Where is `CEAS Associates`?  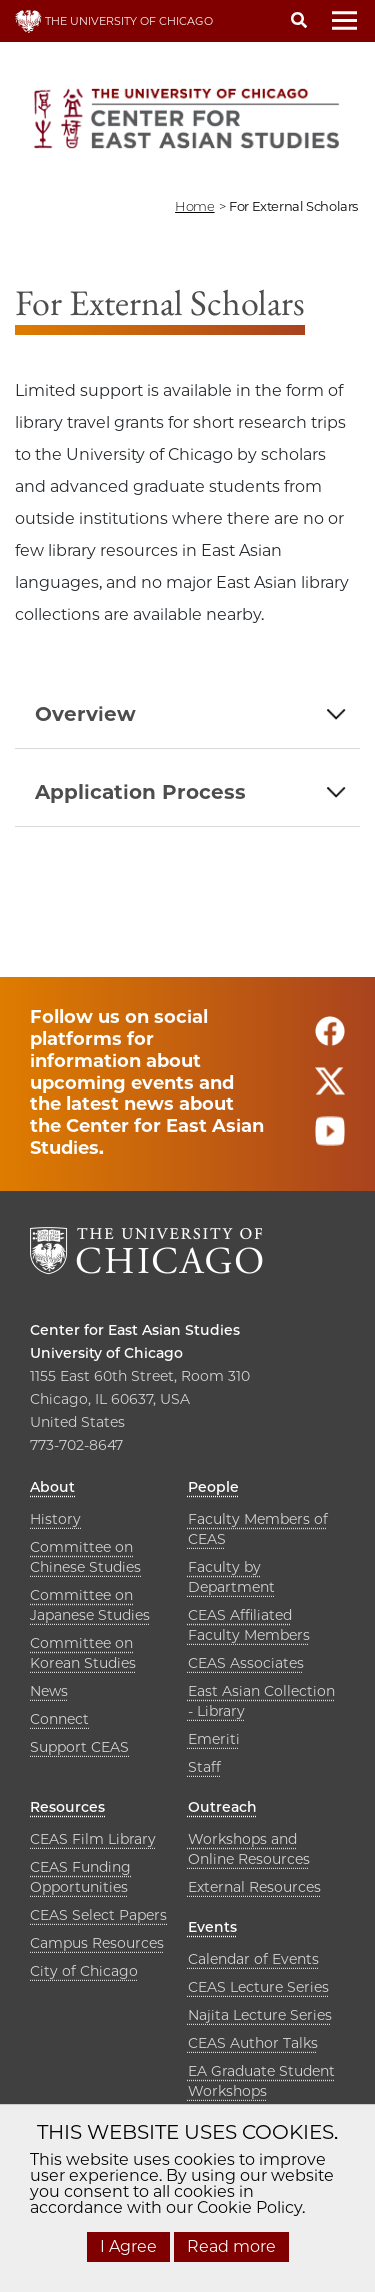
CEAS Associates is located at coordinates (246, 1663).